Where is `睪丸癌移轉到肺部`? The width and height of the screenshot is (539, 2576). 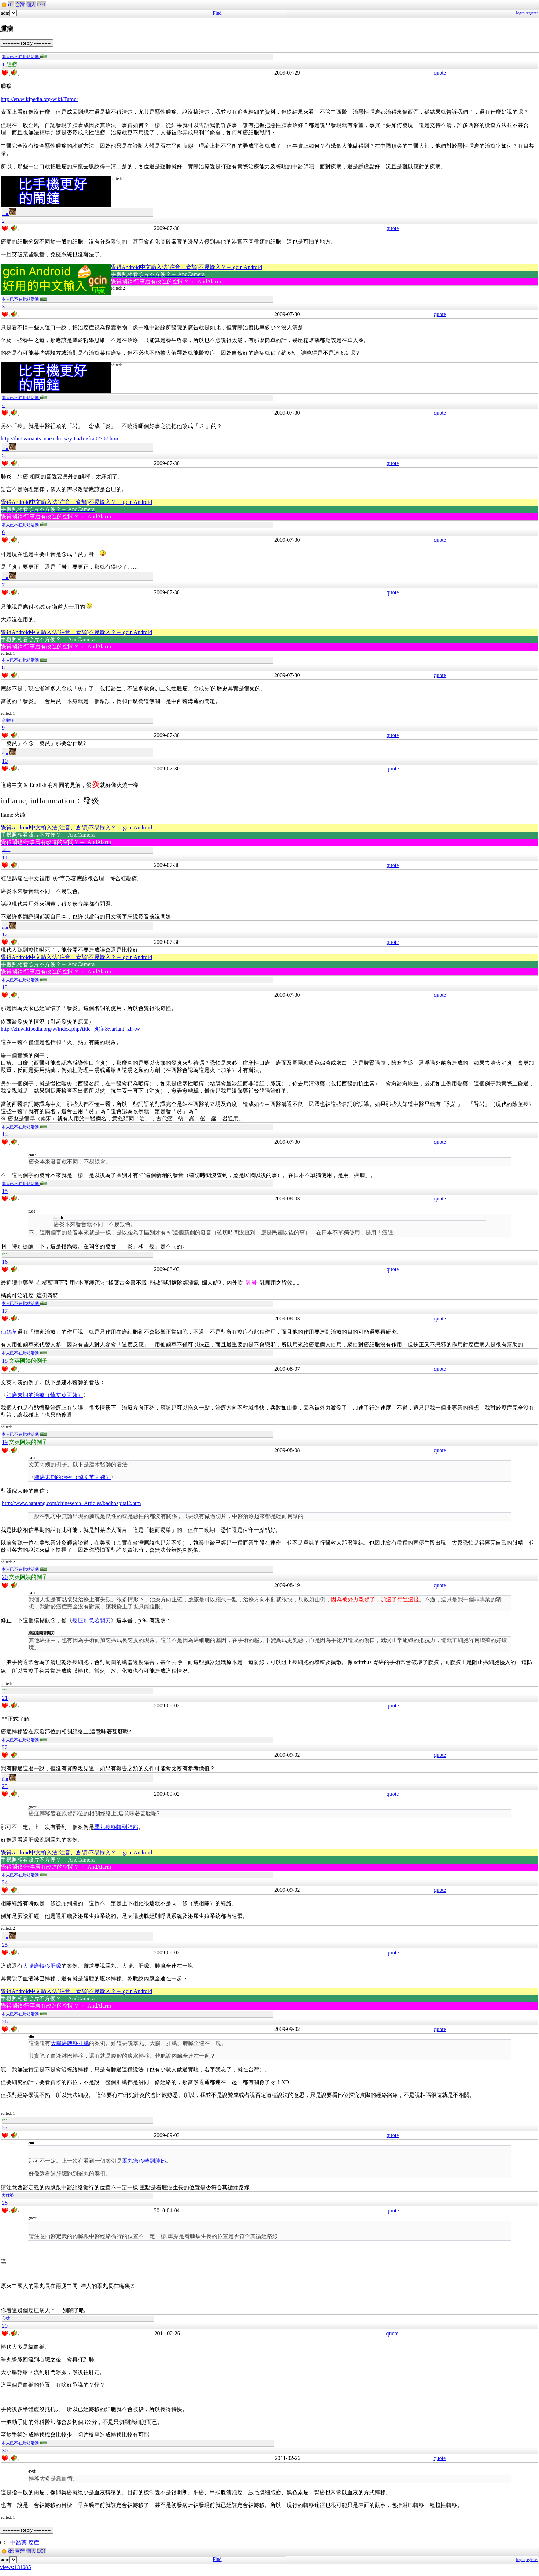 睪丸癌移轉到肺部 is located at coordinates (116, 1827).